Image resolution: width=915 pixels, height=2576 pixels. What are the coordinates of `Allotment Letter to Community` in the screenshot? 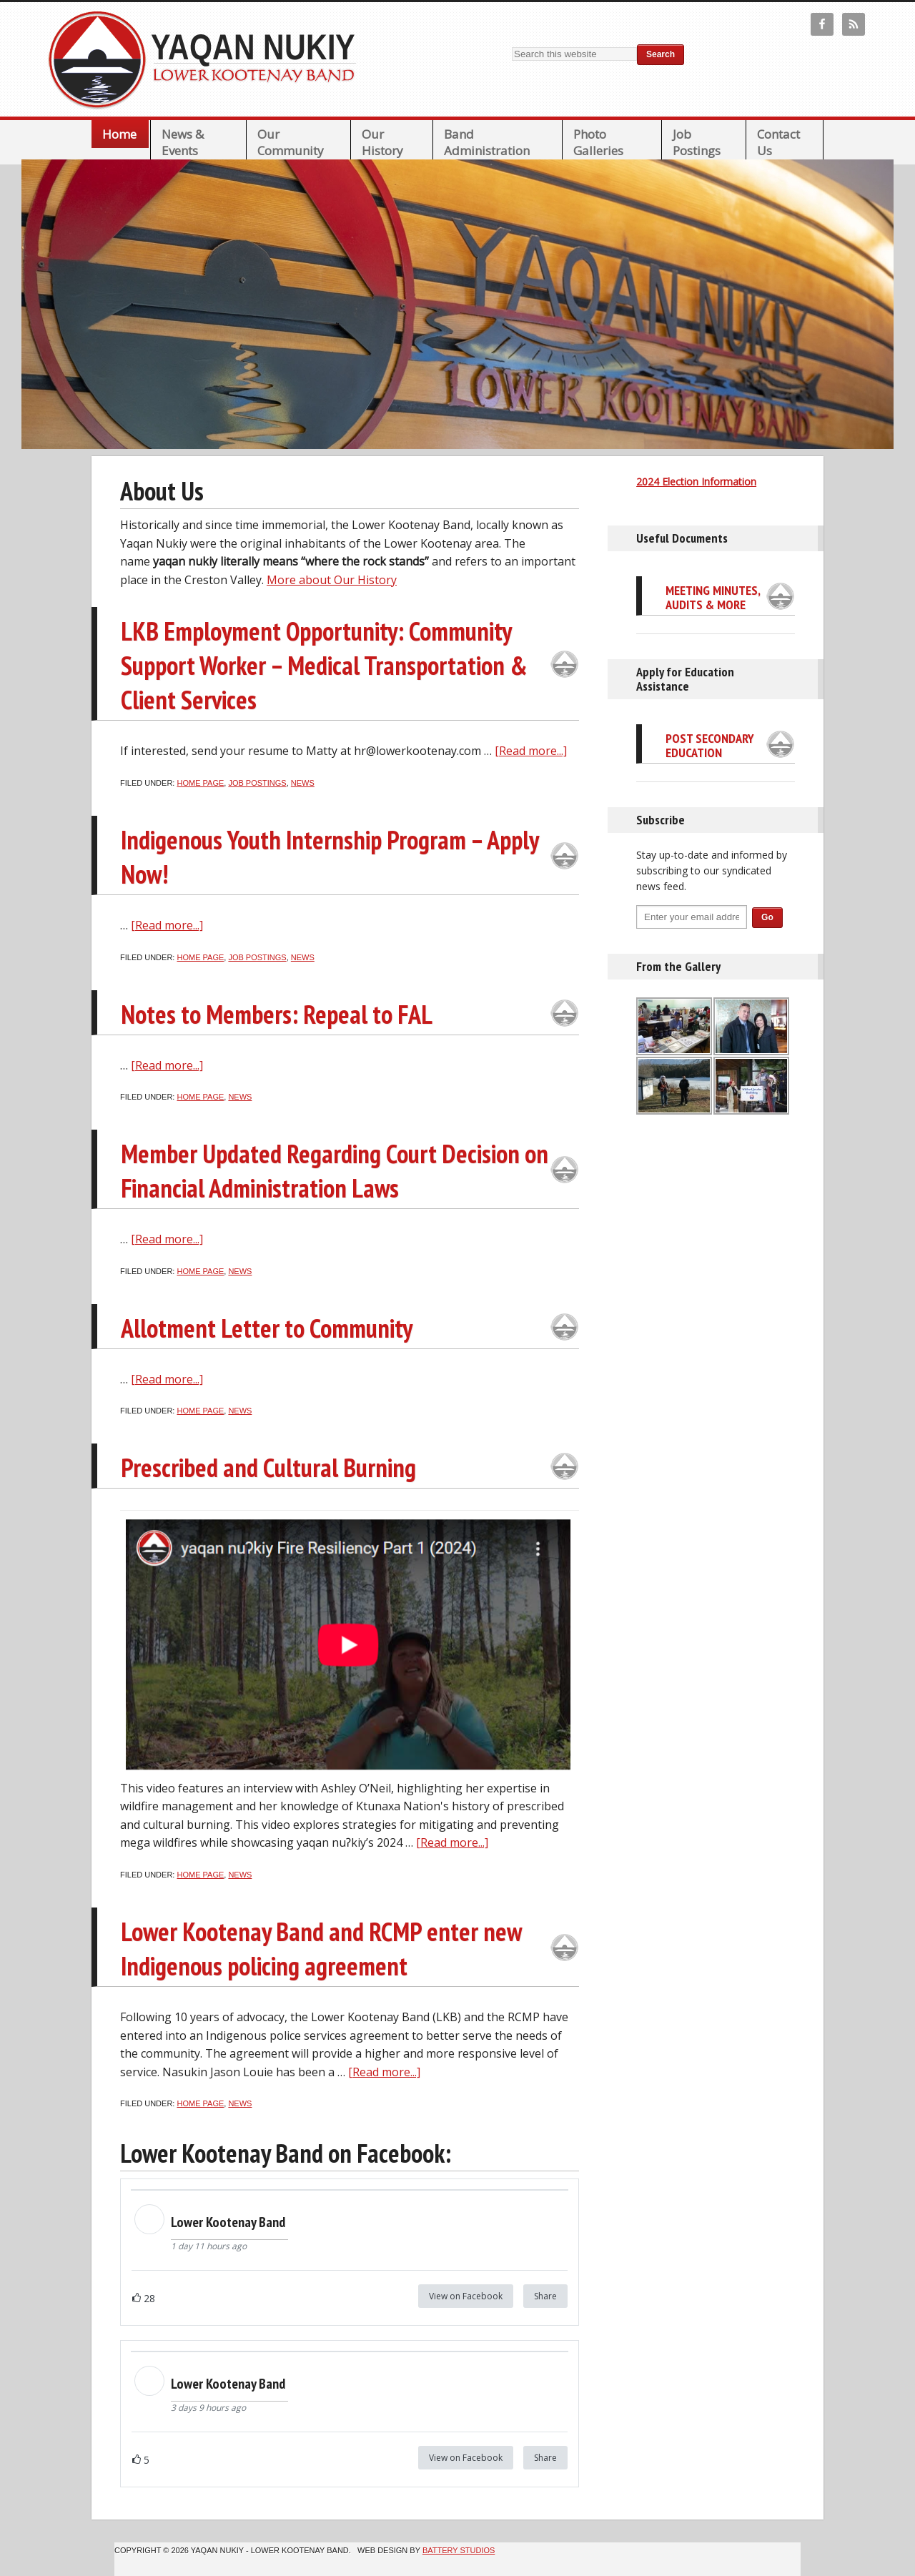 It's located at (266, 1328).